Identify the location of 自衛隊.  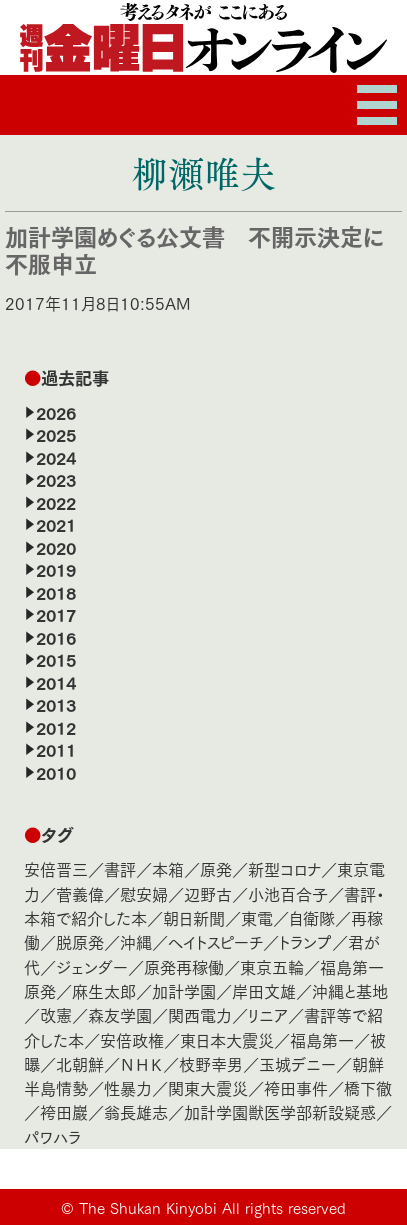
(312, 917).